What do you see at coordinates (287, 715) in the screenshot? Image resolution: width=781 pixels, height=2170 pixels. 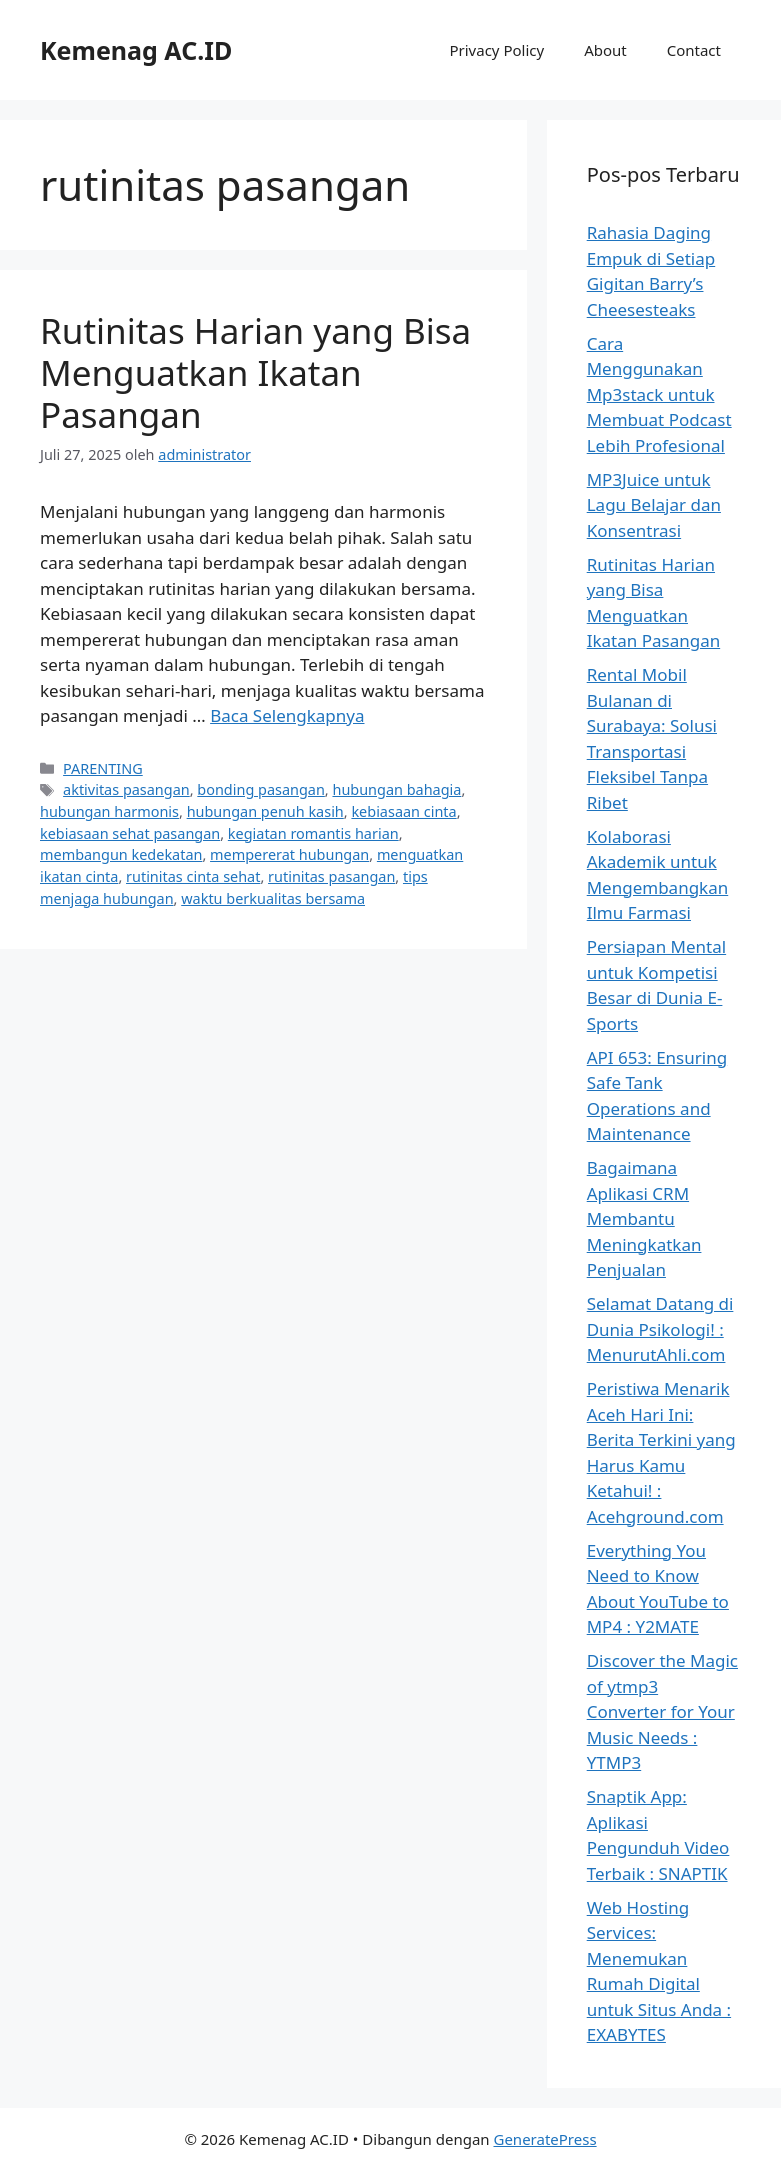 I see `Baca Selengkapnya [Baca selengkapnya tentang Rutinitas Harian yang Bisa Menguatkan Ikatan Pasangan]` at bounding box center [287, 715].